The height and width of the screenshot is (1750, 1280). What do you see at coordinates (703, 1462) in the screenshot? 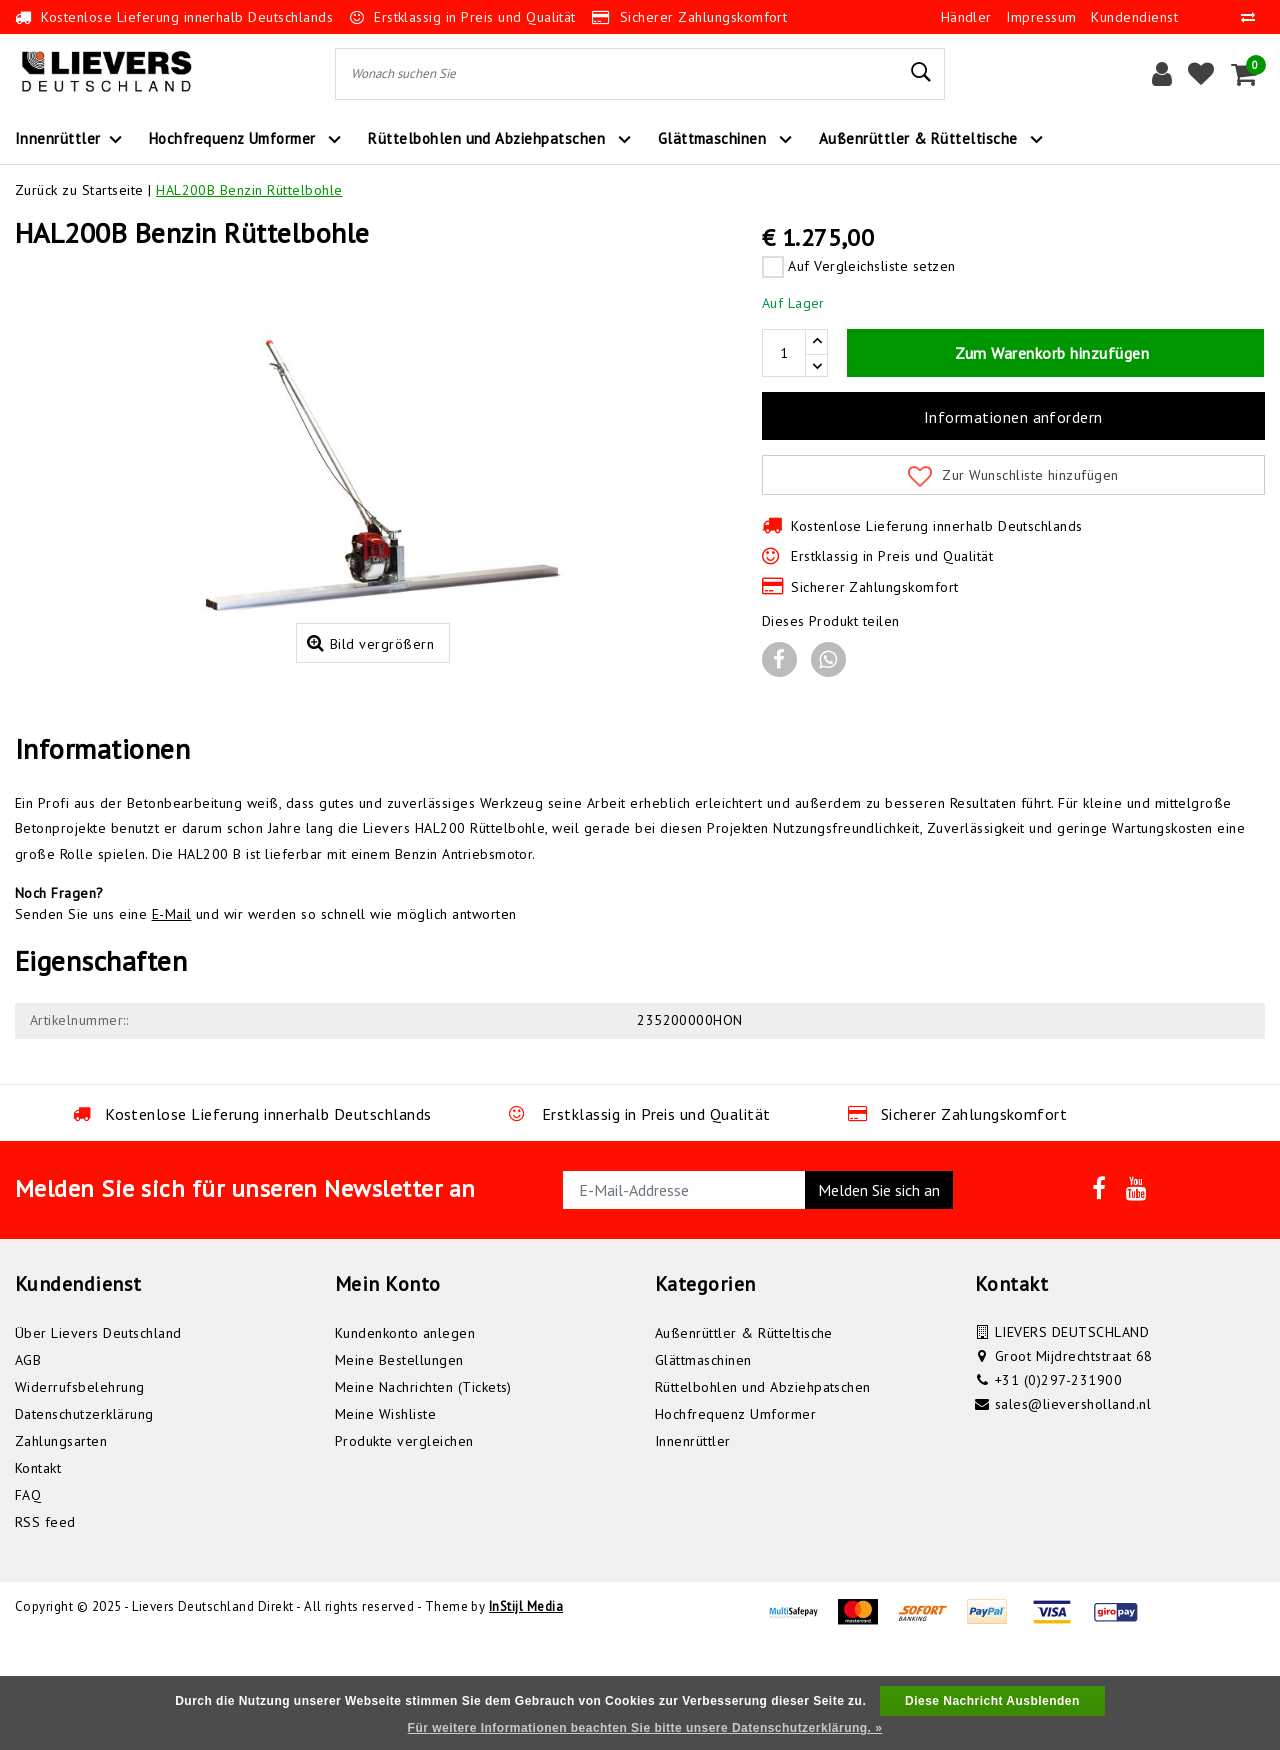
I see `Glättmaschinen` at bounding box center [703, 1462].